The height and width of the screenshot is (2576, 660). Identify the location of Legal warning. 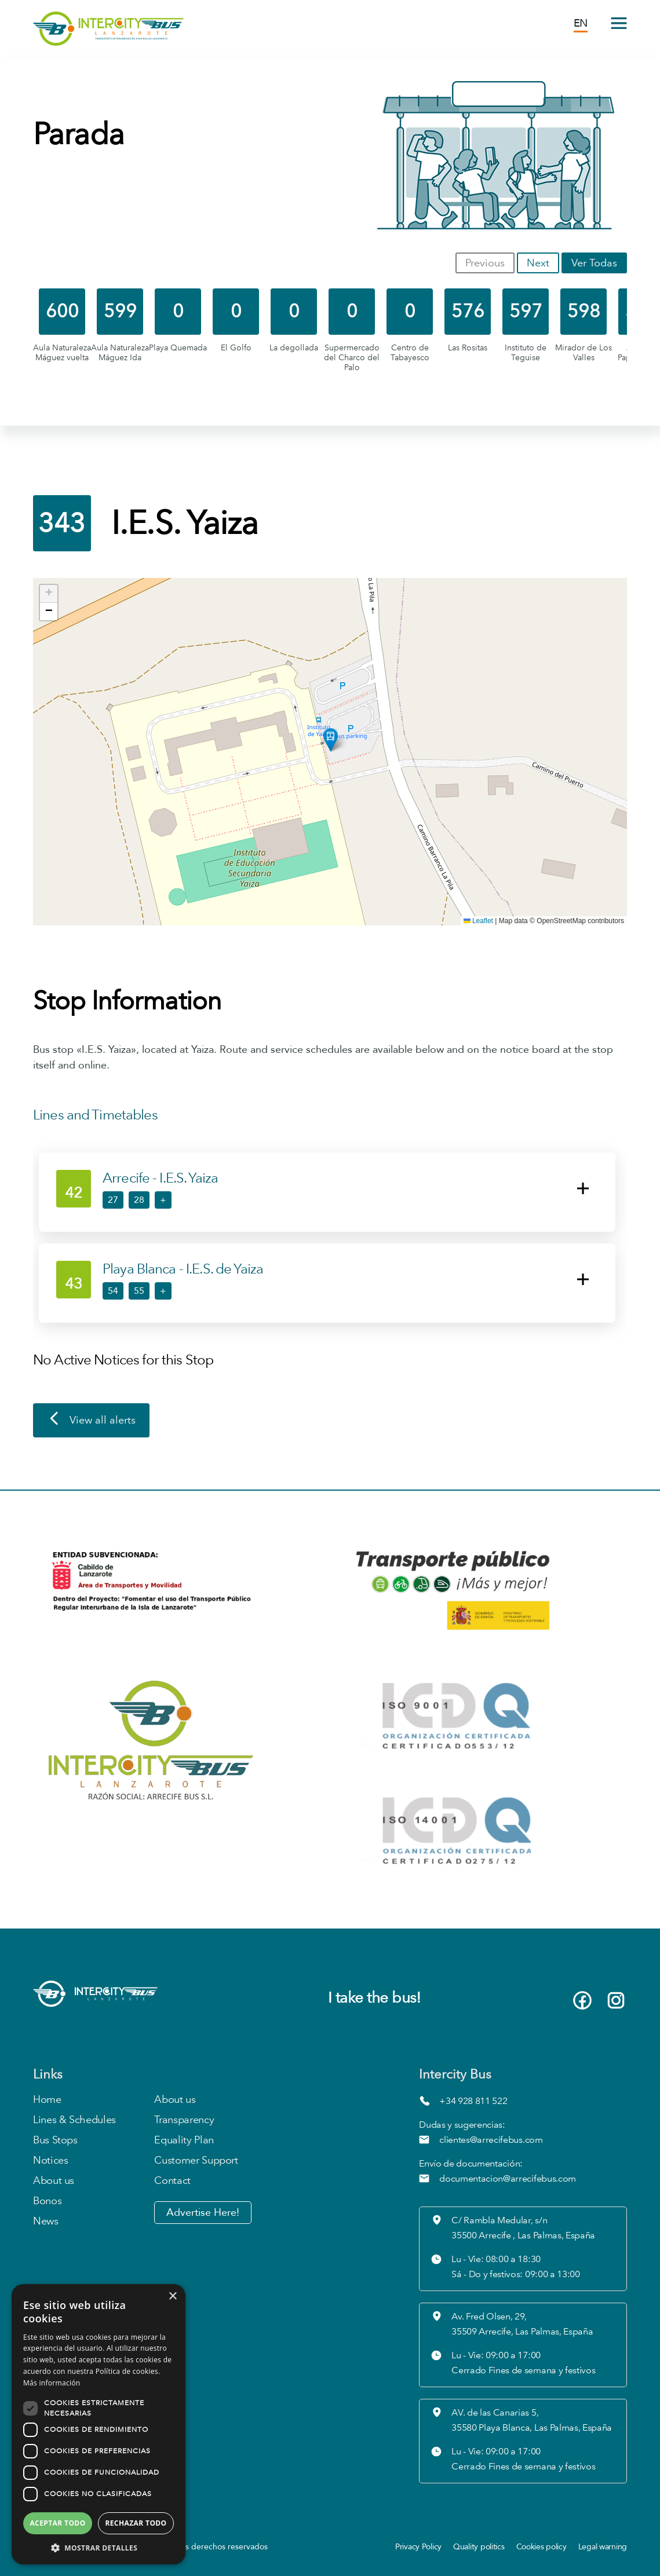
(602, 2546).